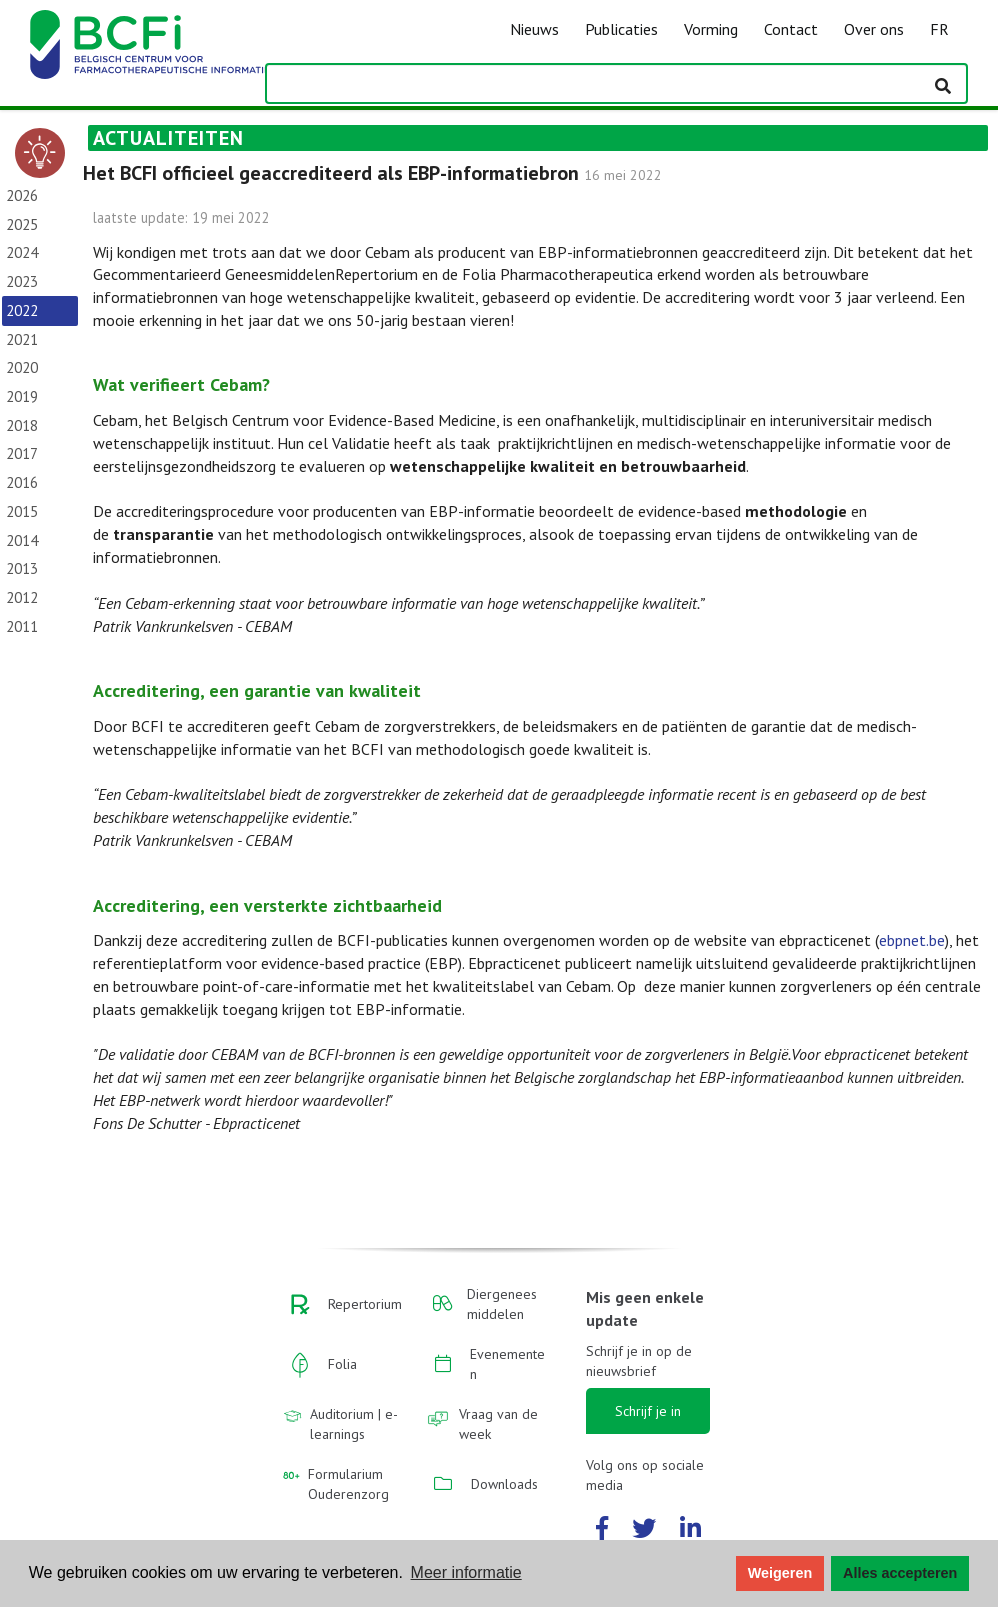  I want to click on Schrijf je in, so click(648, 1411).